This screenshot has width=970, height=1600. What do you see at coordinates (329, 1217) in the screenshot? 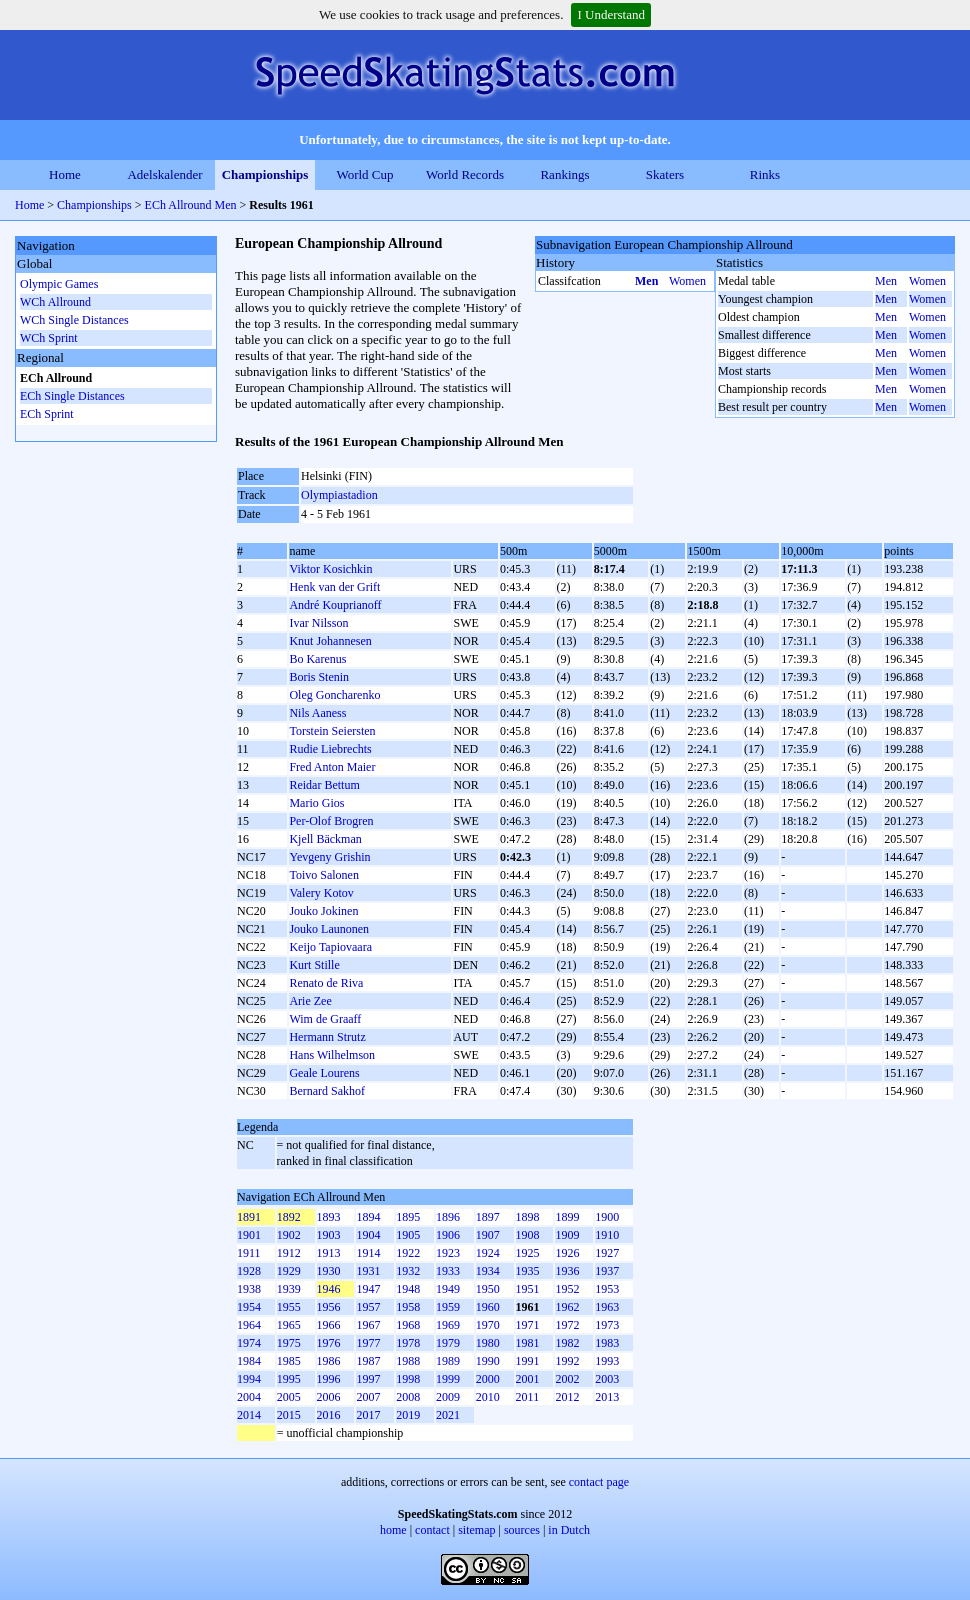
I see `1893` at bounding box center [329, 1217].